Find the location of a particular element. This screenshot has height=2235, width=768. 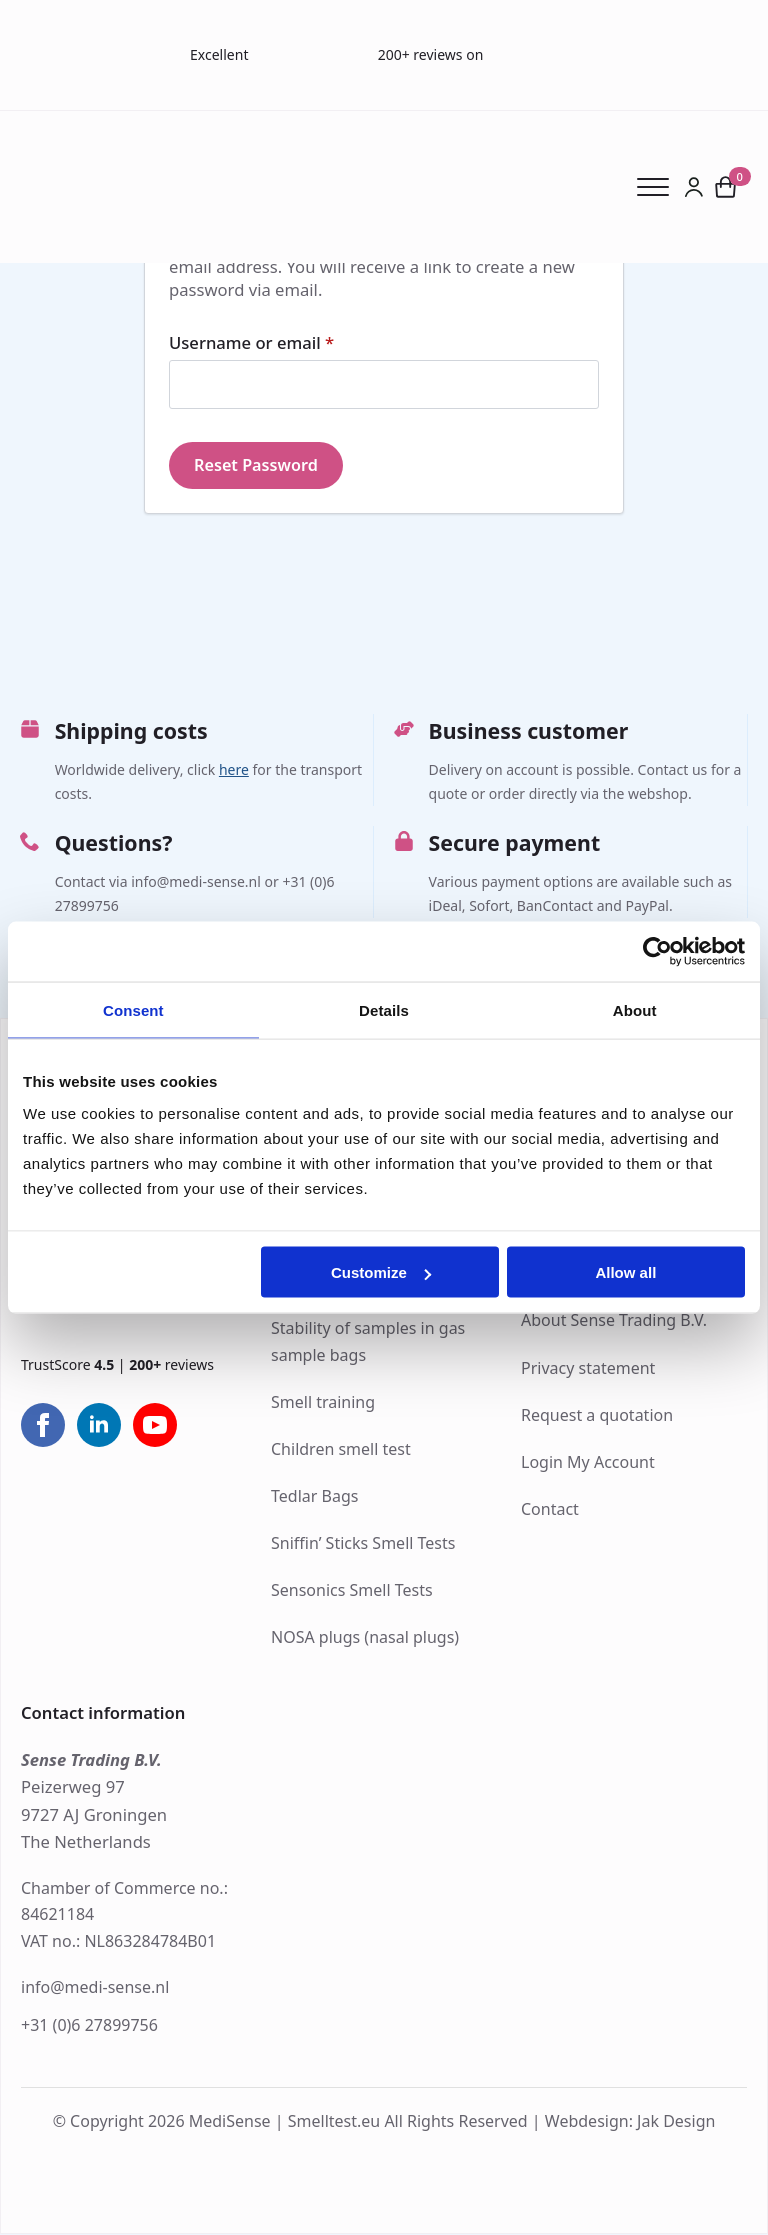

Reset password is located at coordinates (257, 465).